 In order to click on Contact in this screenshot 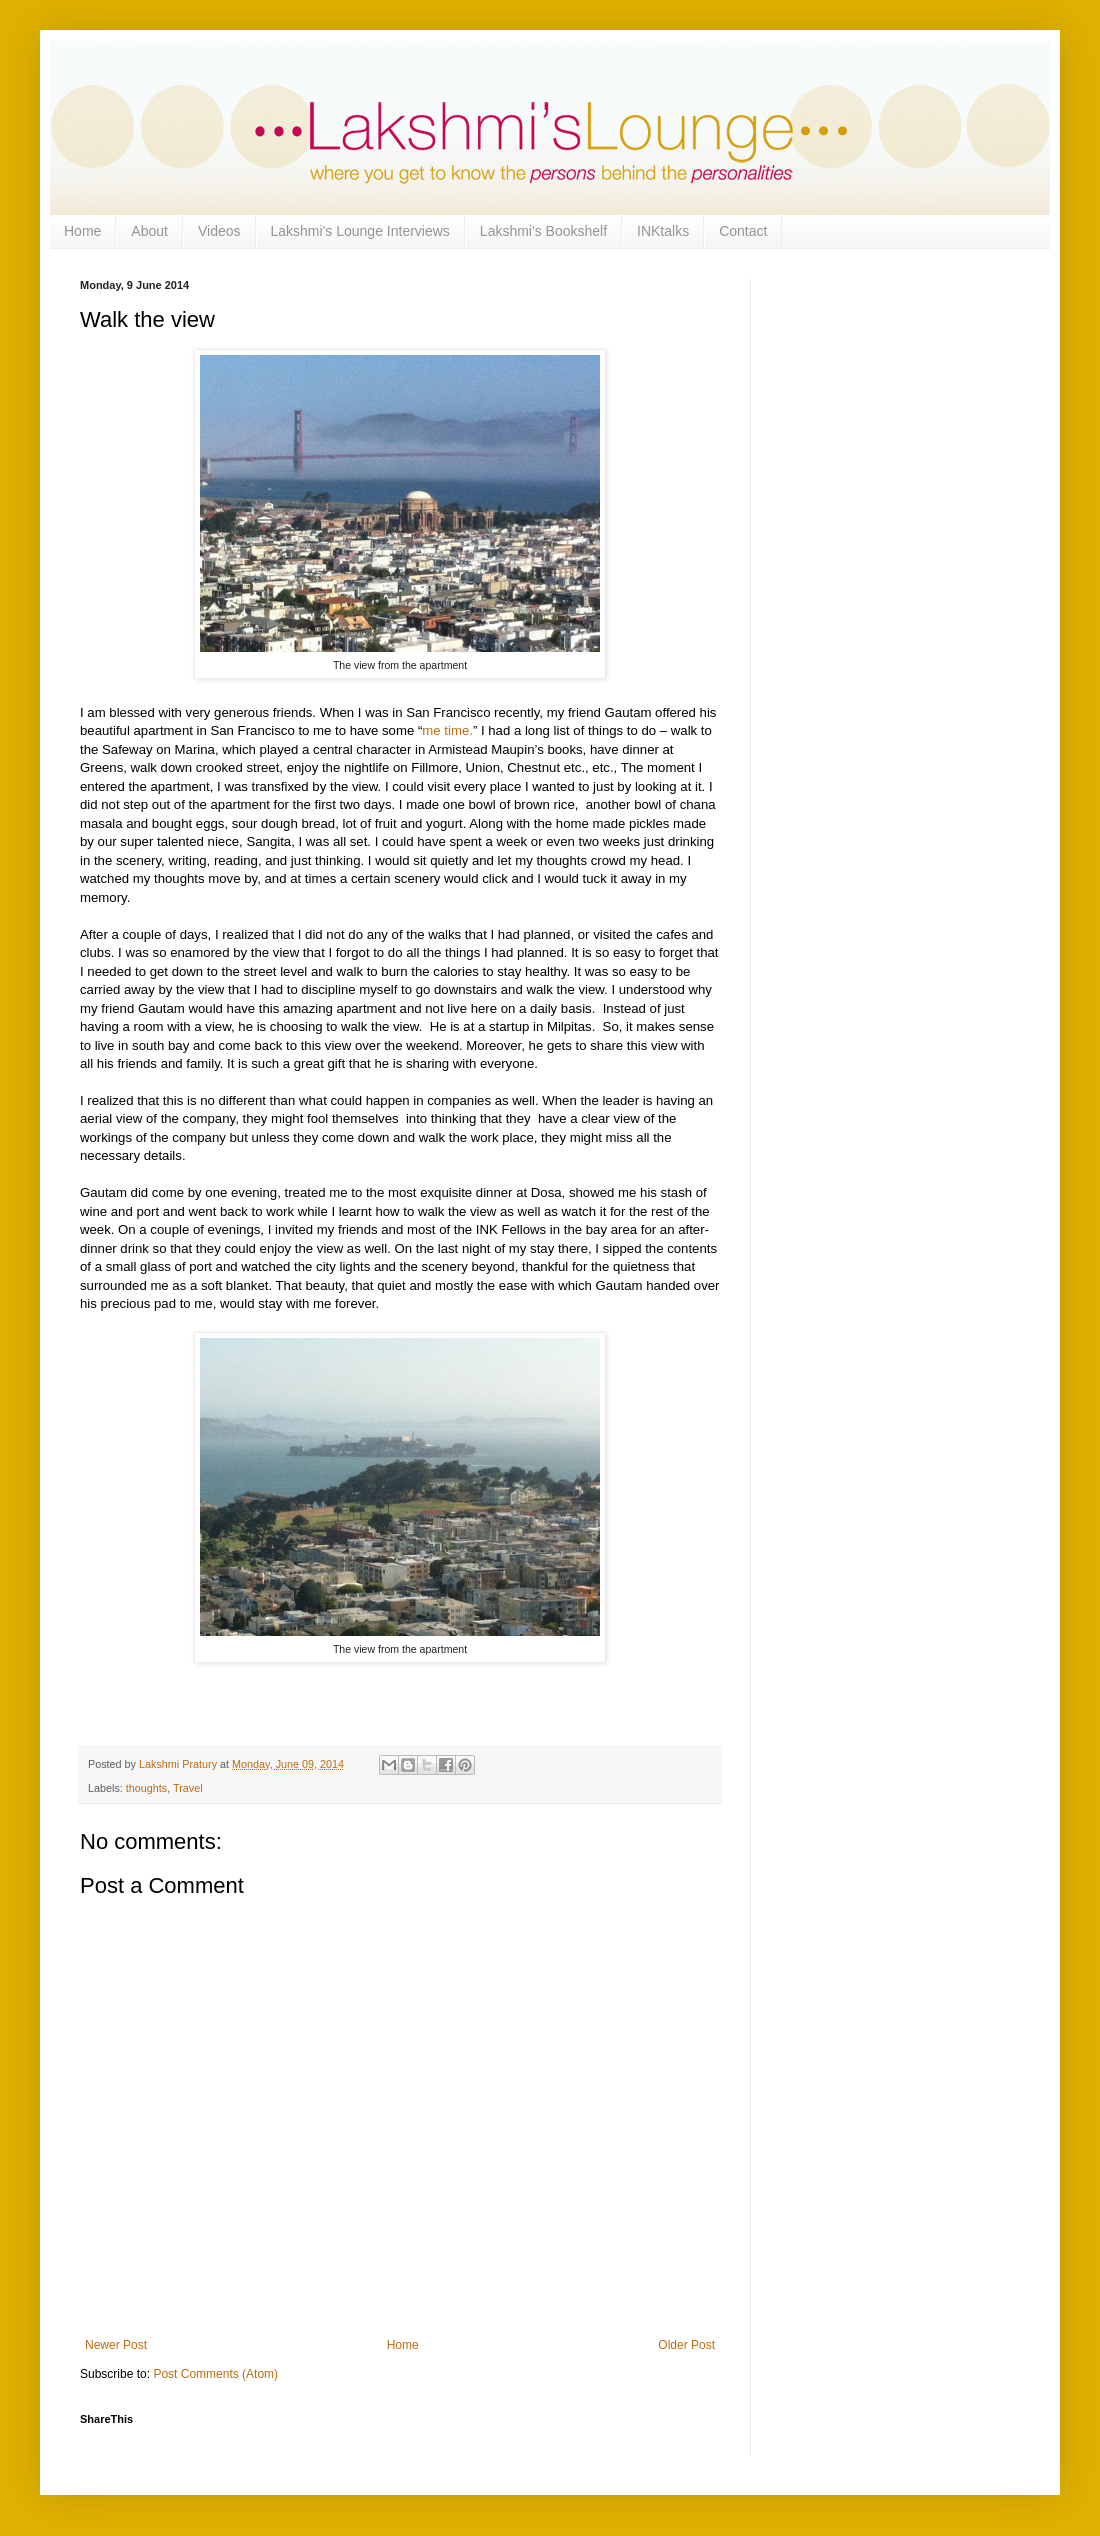, I will do `click(743, 231)`.